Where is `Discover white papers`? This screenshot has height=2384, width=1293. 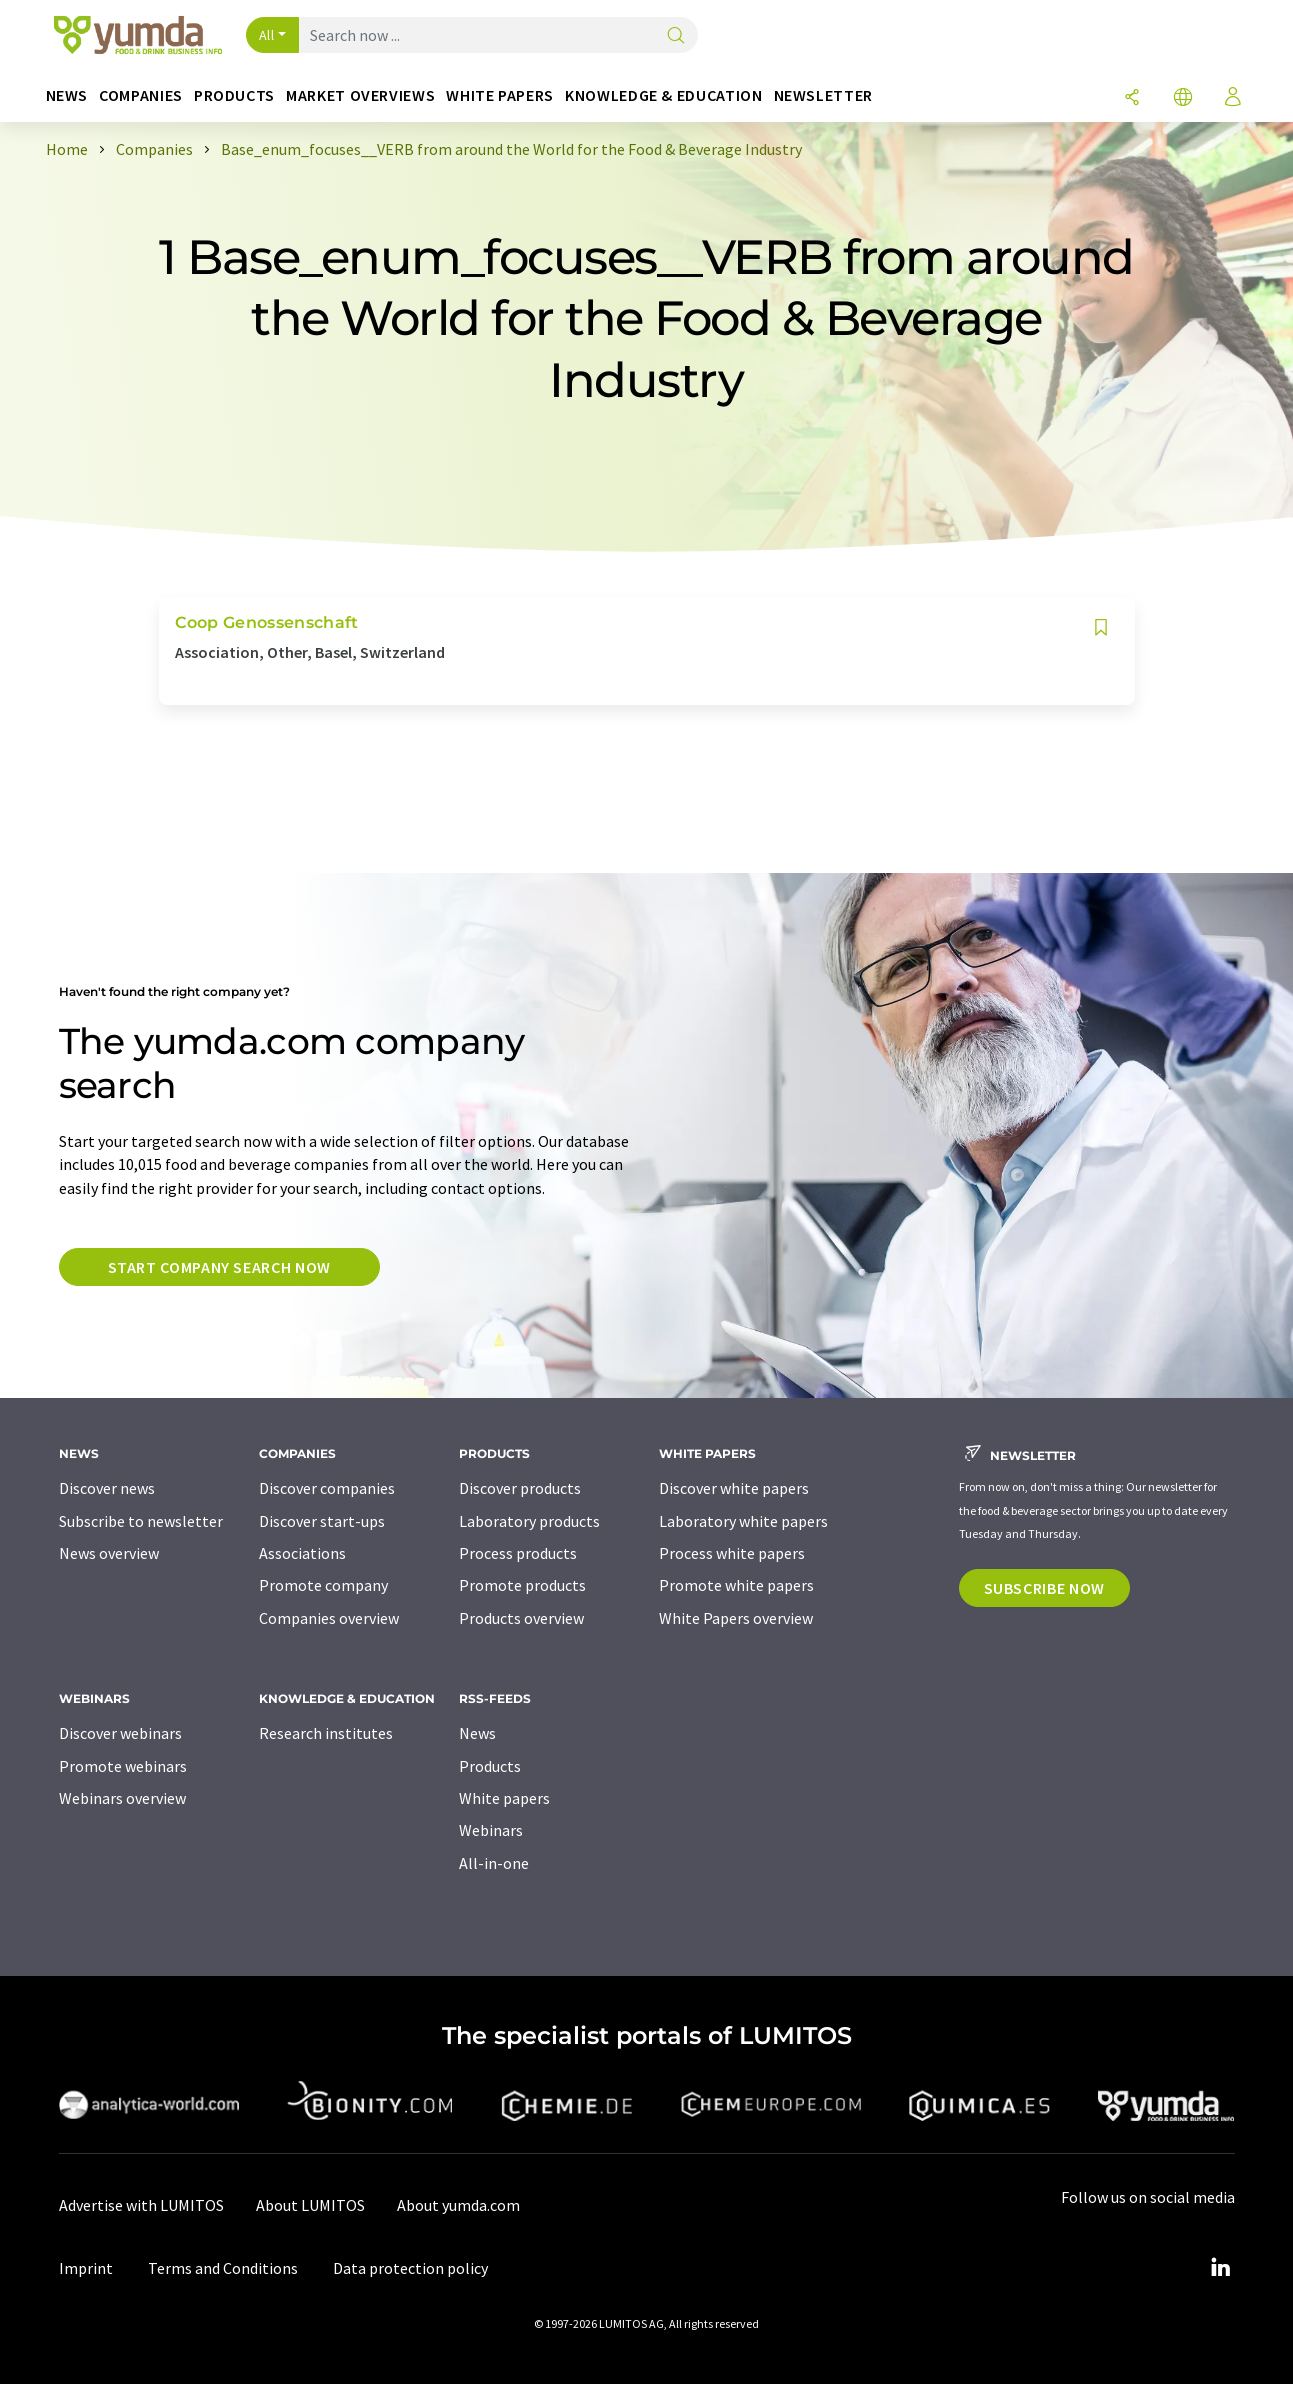
Discover white papers is located at coordinates (734, 1488).